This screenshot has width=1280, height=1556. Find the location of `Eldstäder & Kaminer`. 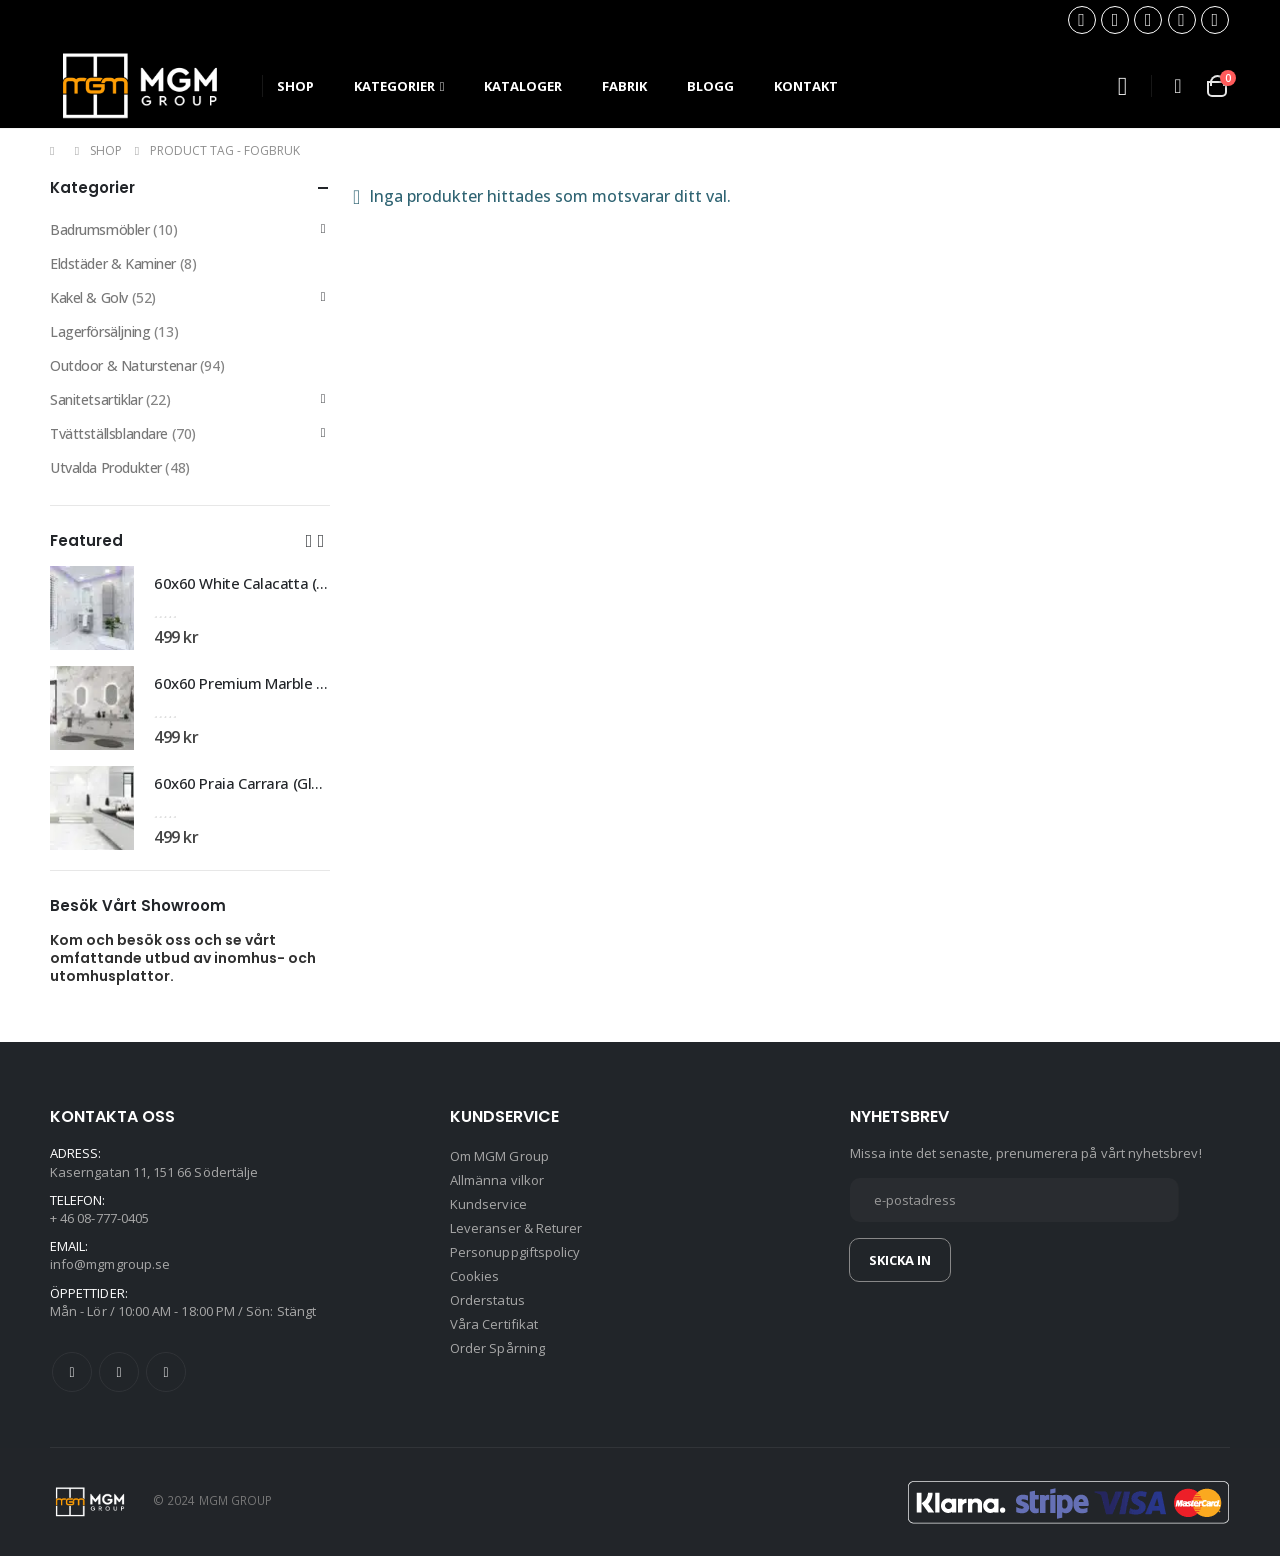

Eldstäder & Kaminer is located at coordinates (113, 263).